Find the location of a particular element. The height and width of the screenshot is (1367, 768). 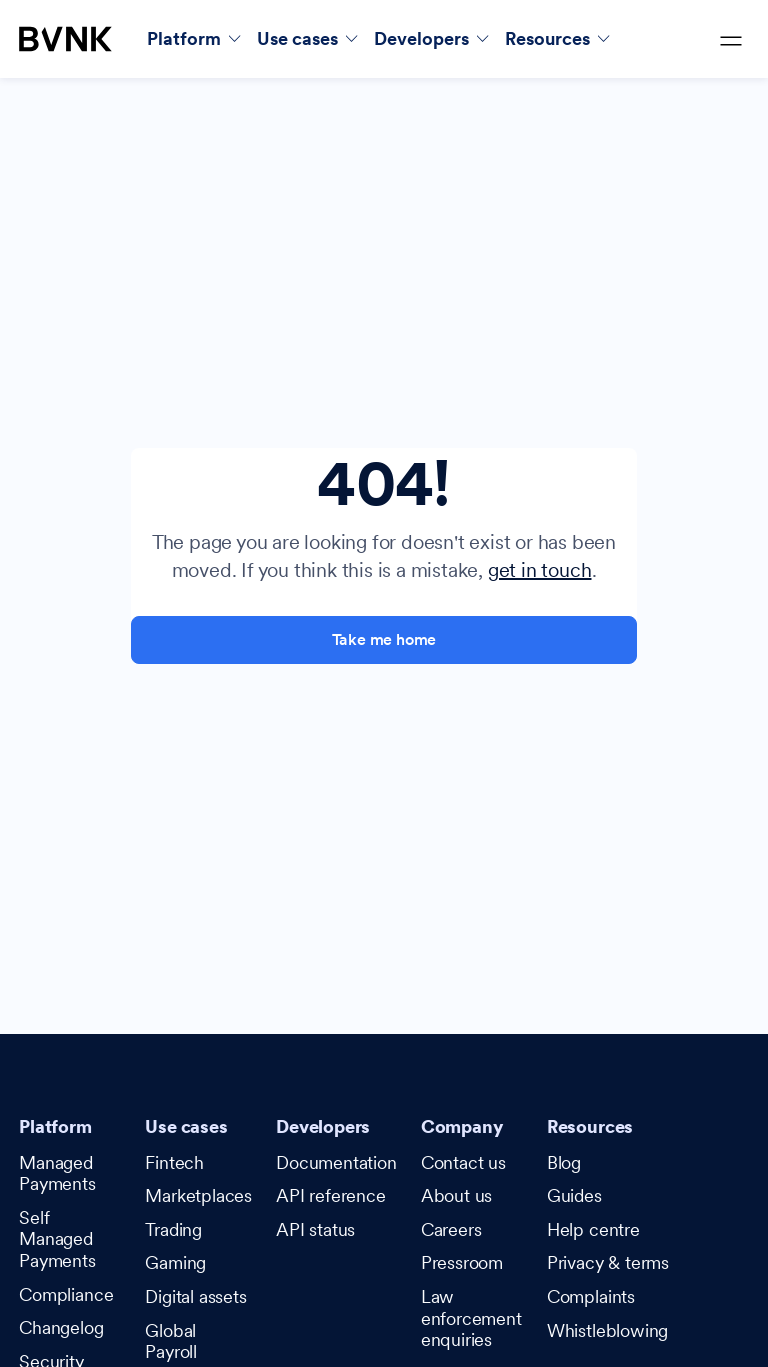

Pressroom is located at coordinates (462, 1262).